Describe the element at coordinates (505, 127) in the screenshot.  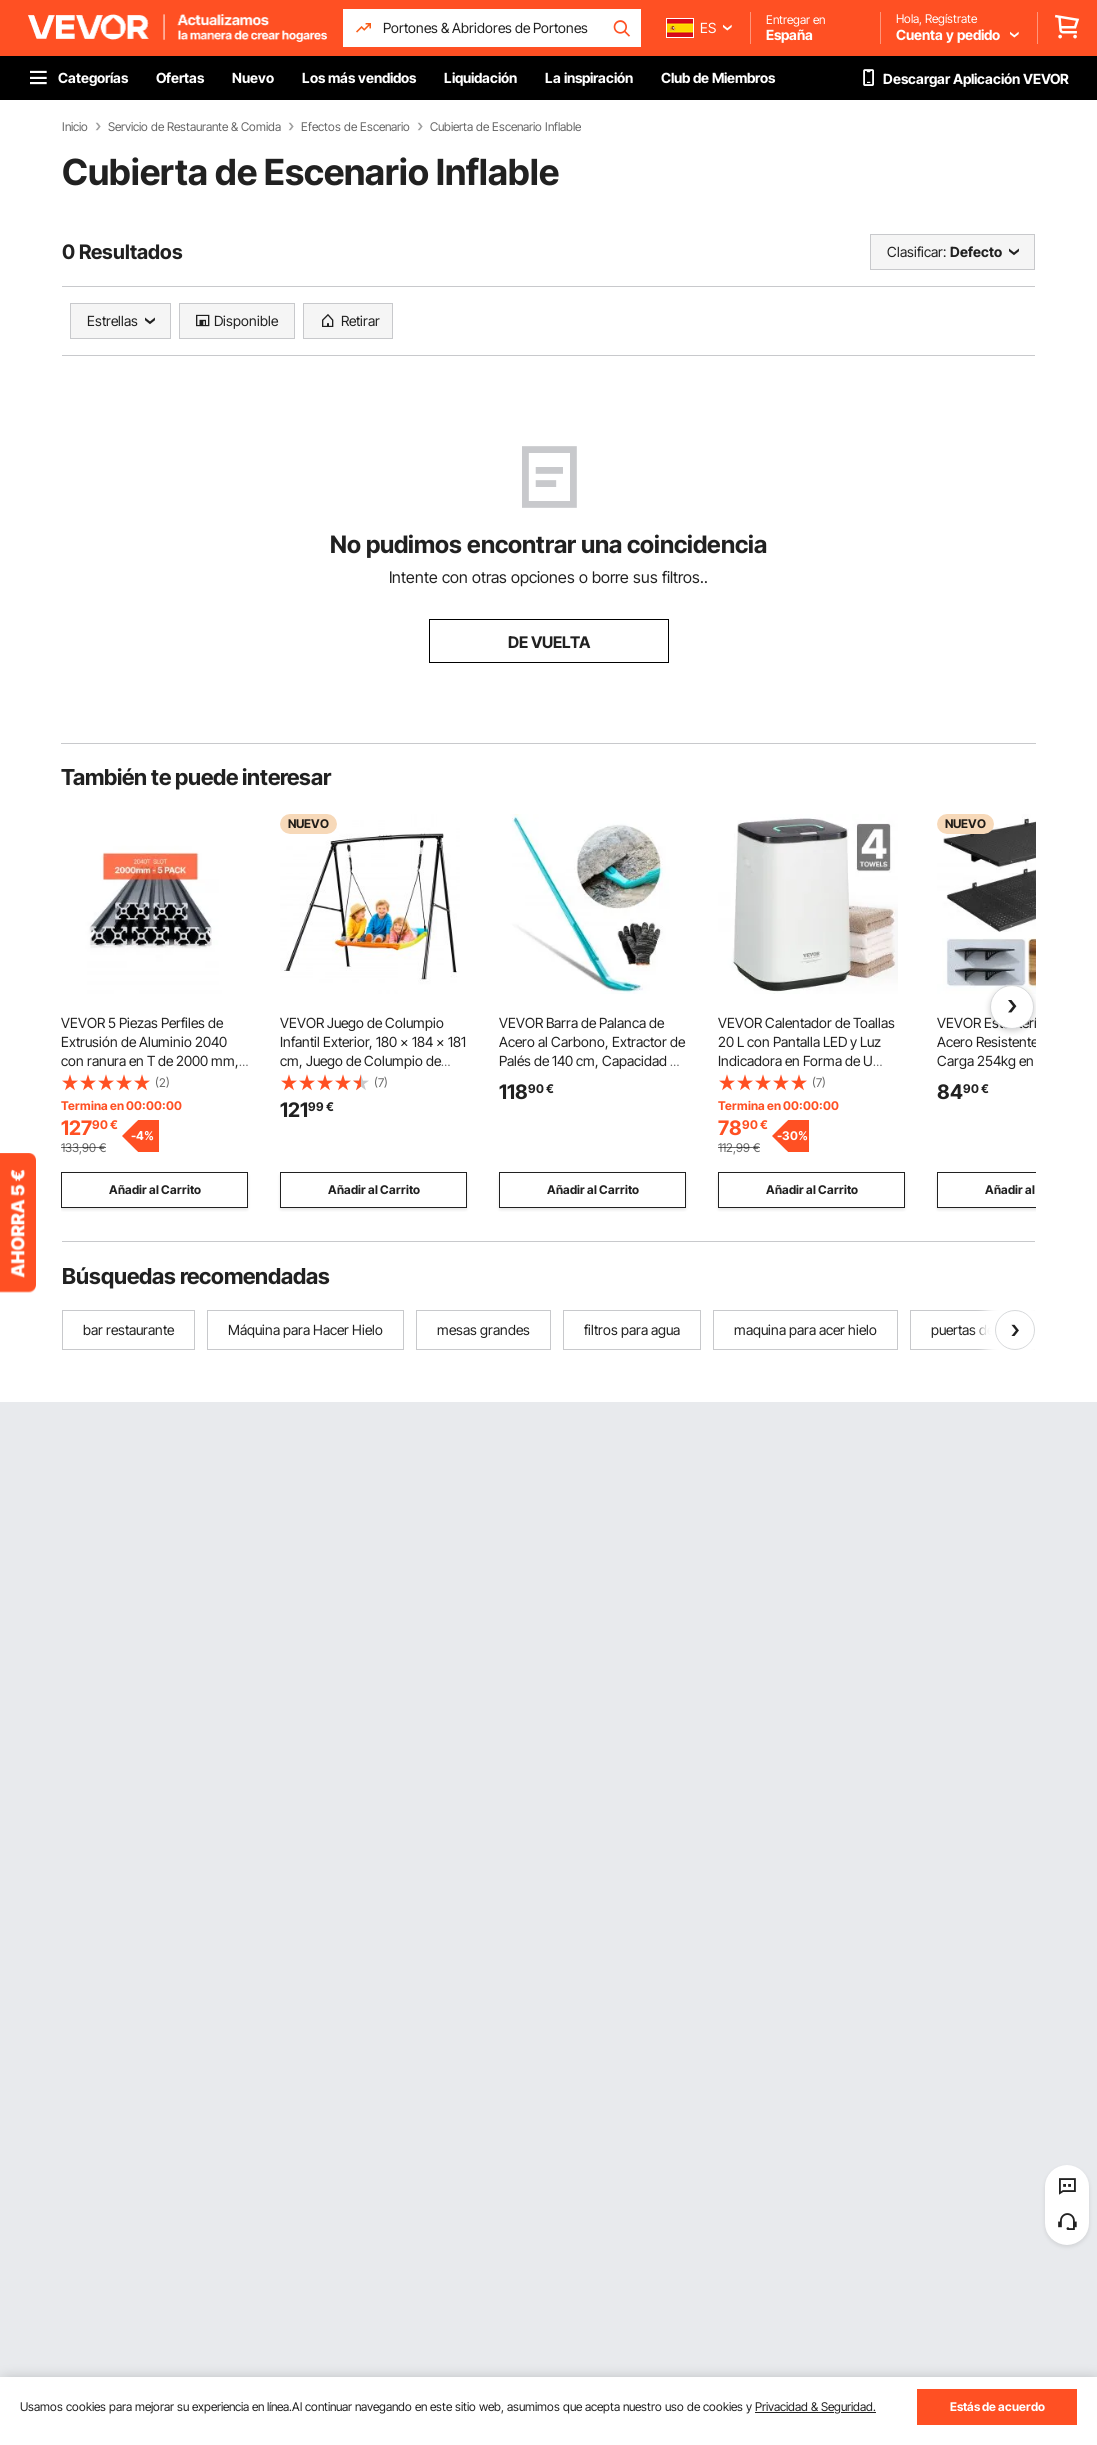
I see `Cubierta de Escenario Inflable` at that location.